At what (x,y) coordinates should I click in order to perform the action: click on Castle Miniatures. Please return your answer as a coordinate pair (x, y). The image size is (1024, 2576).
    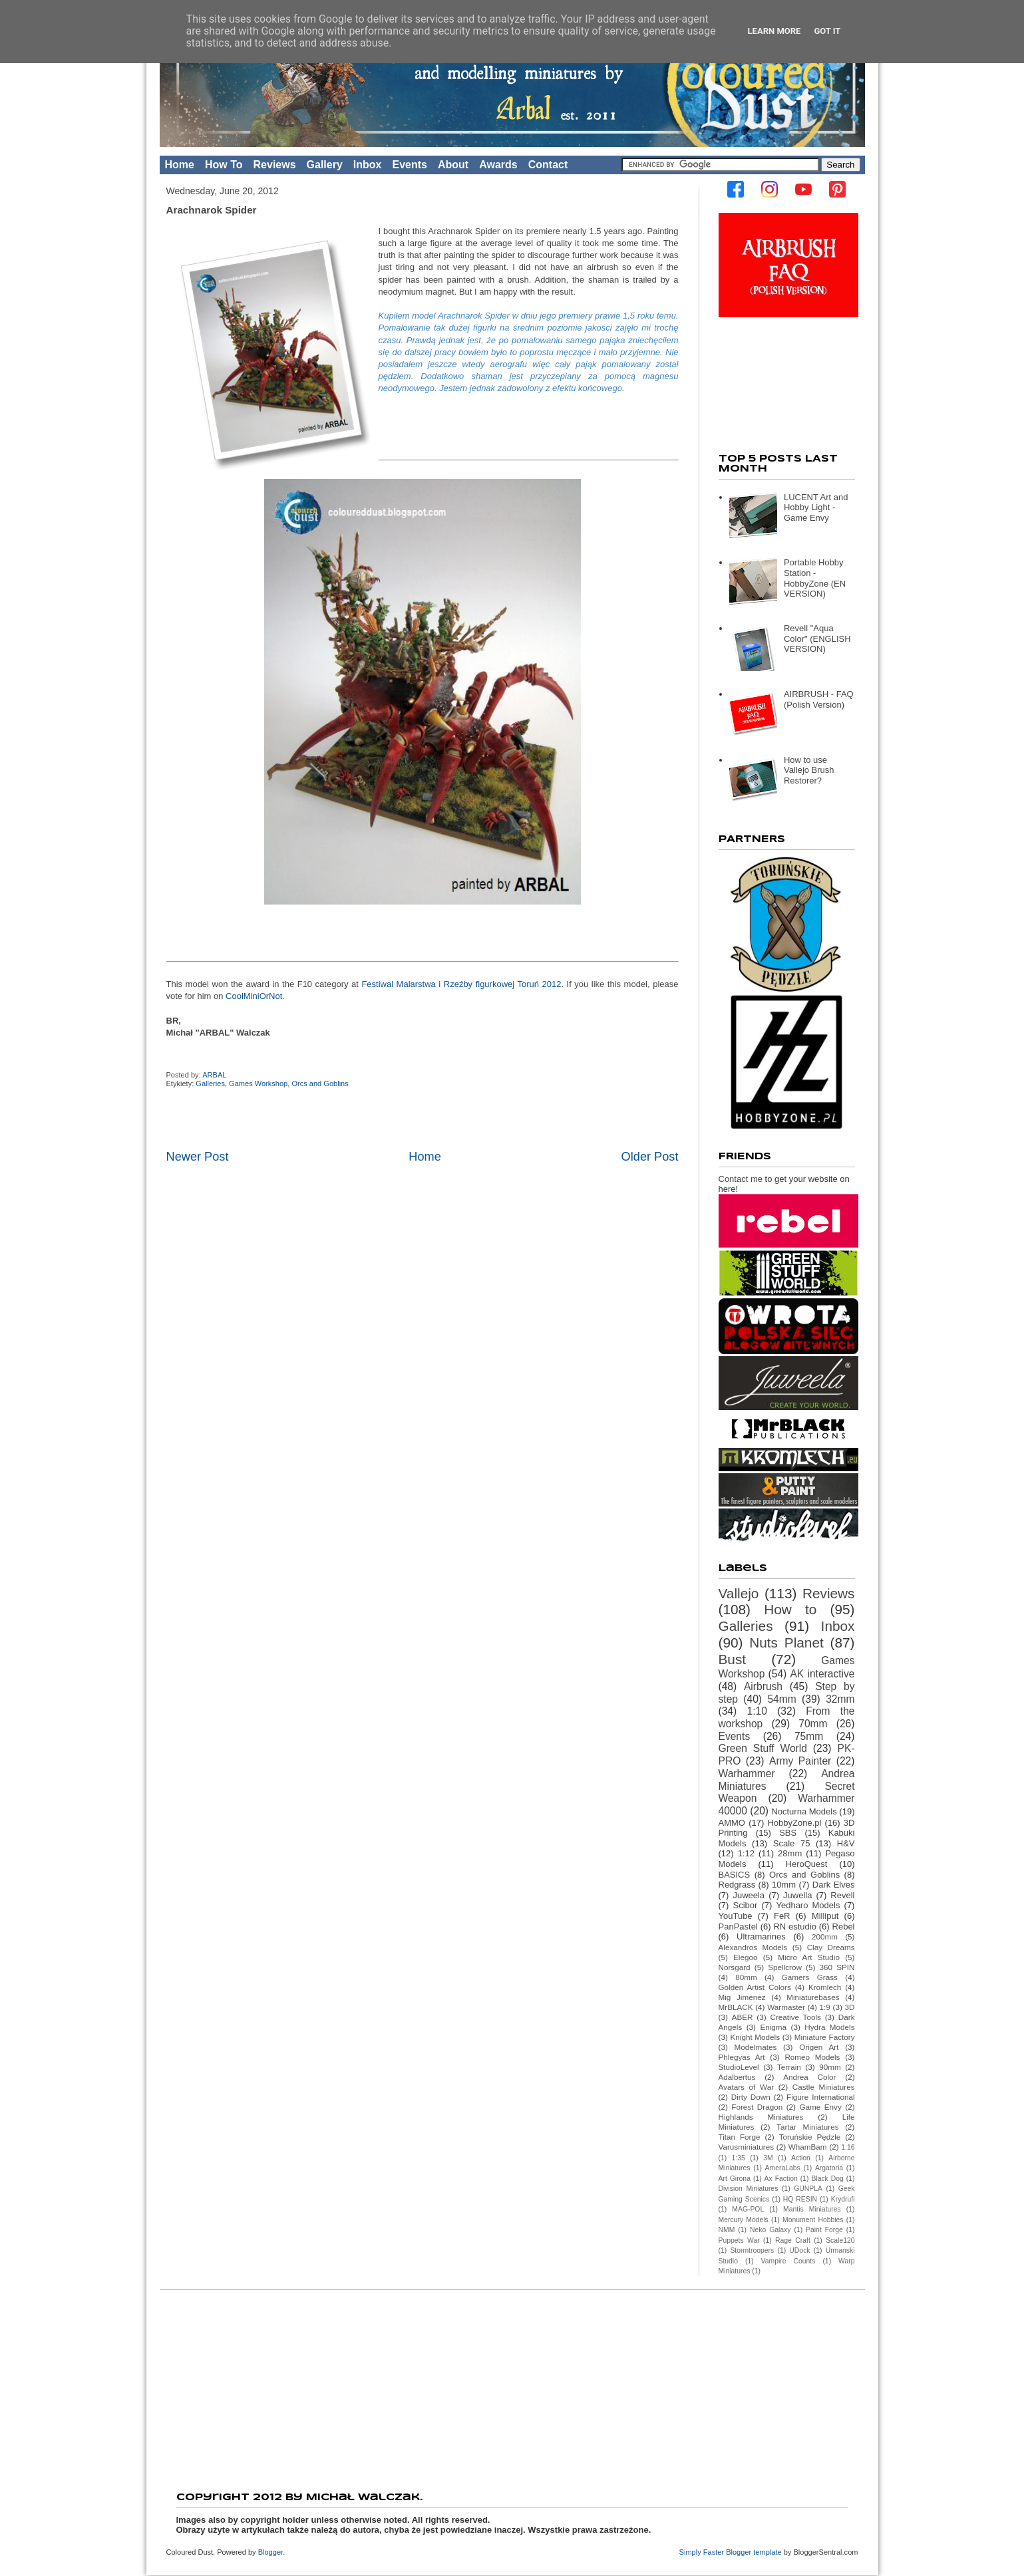
    Looking at the image, I should click on (823, 2086).